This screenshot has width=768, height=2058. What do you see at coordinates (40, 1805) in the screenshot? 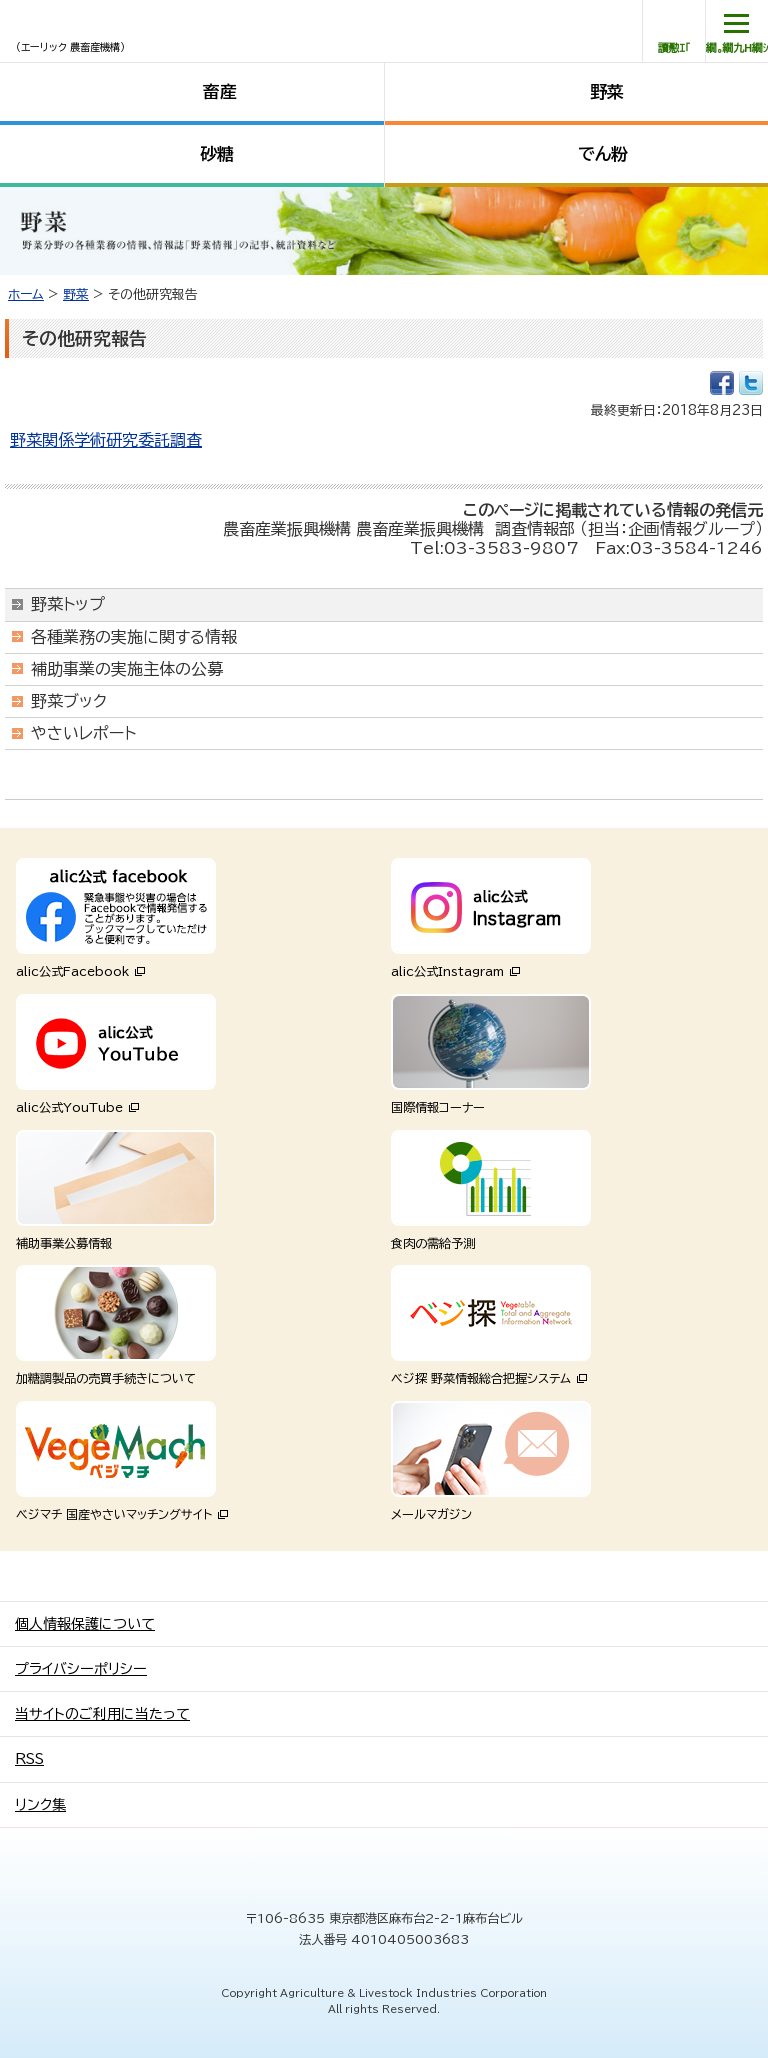
I see `リンク集` at bounding box center [40, 1805].